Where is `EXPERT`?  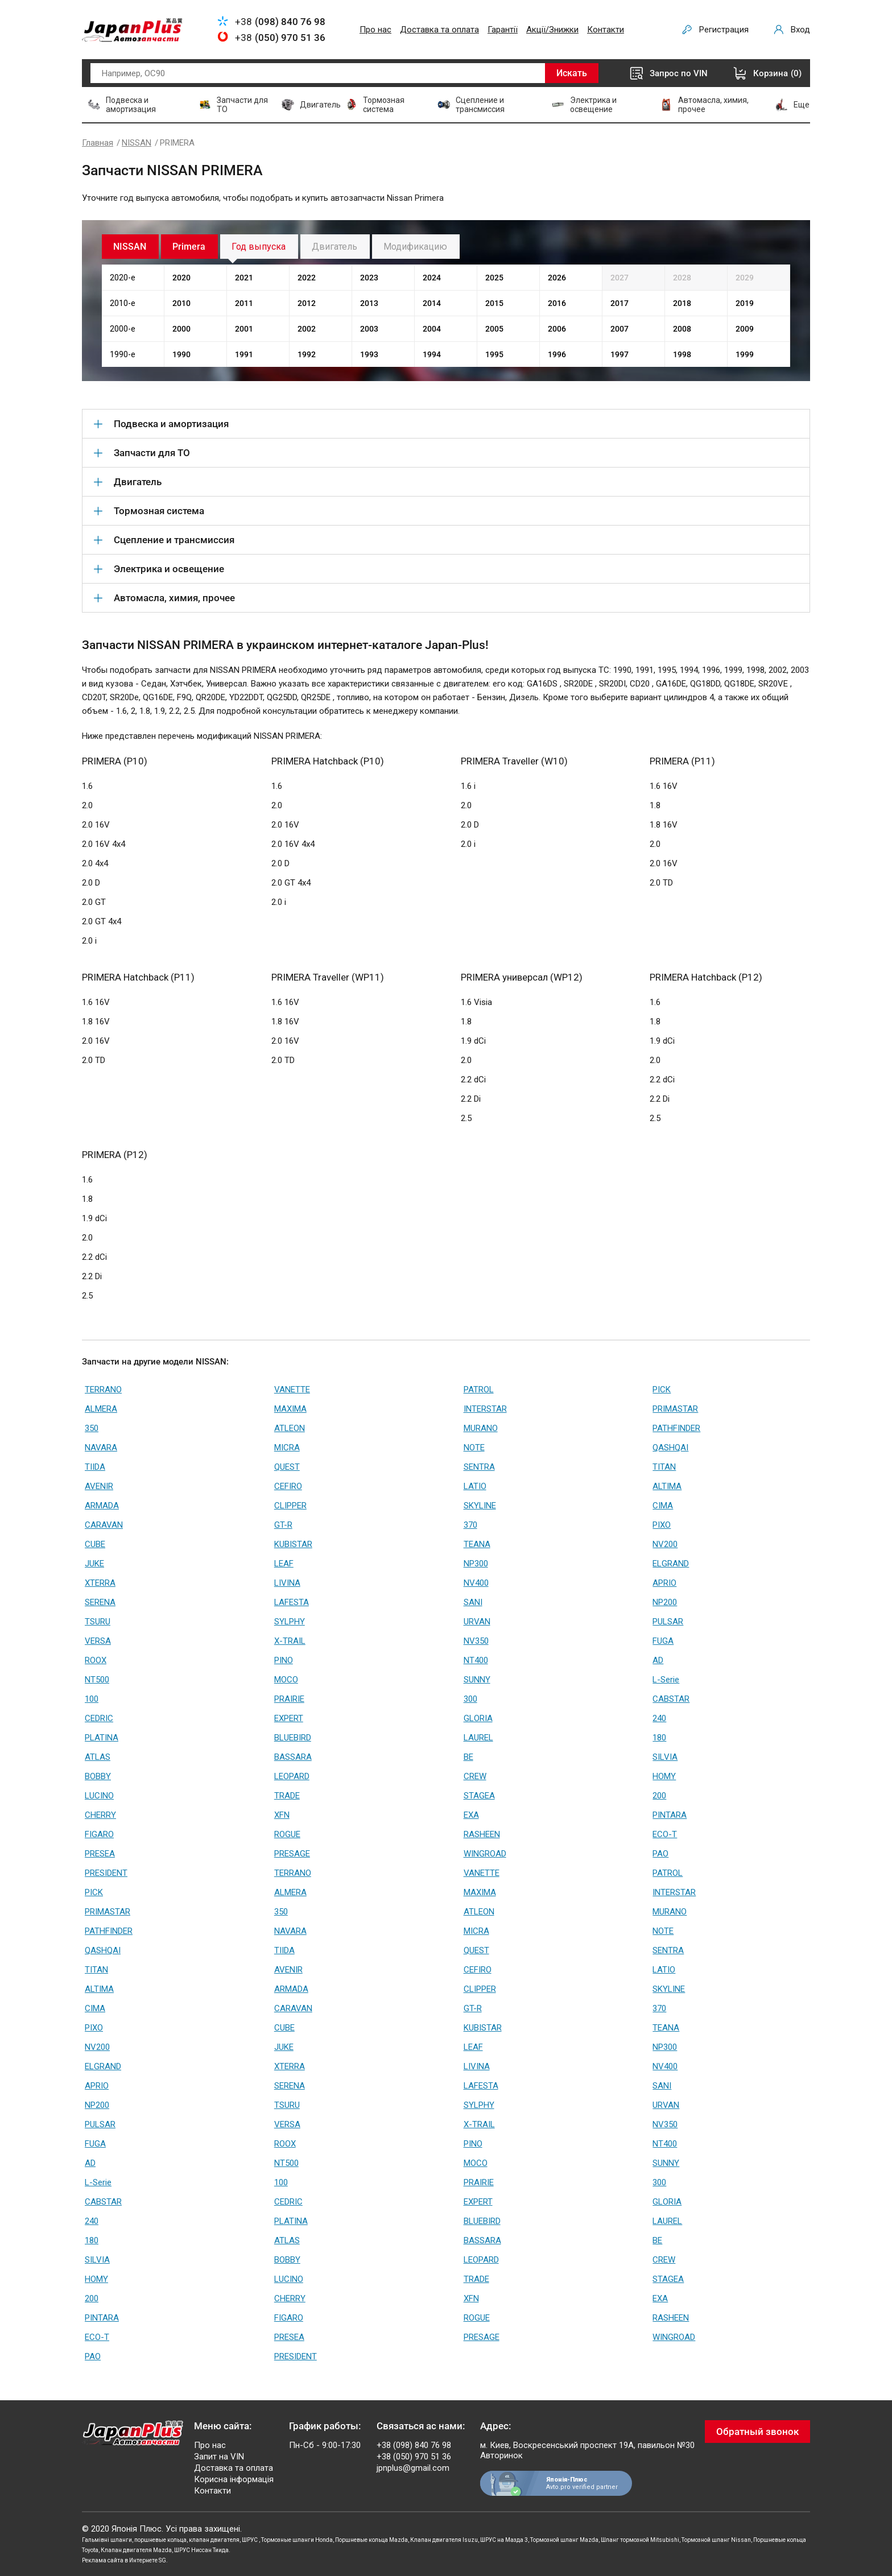 EXPERT is located at coordinates (288, 1718).